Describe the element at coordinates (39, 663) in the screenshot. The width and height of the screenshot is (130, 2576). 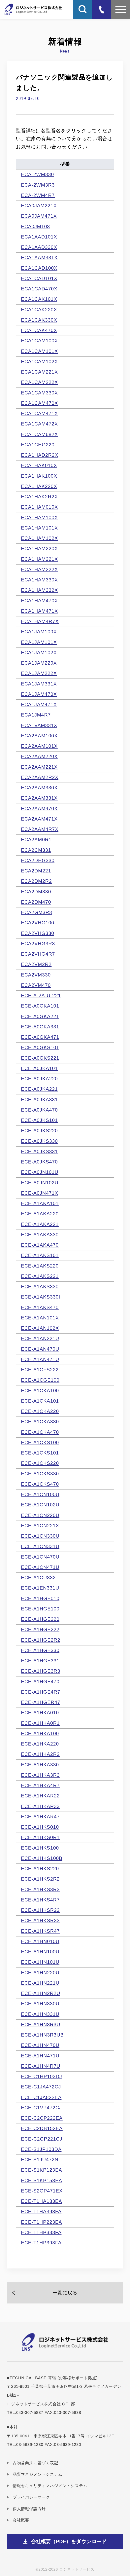
I see `ECA1JAM220X` at that location.